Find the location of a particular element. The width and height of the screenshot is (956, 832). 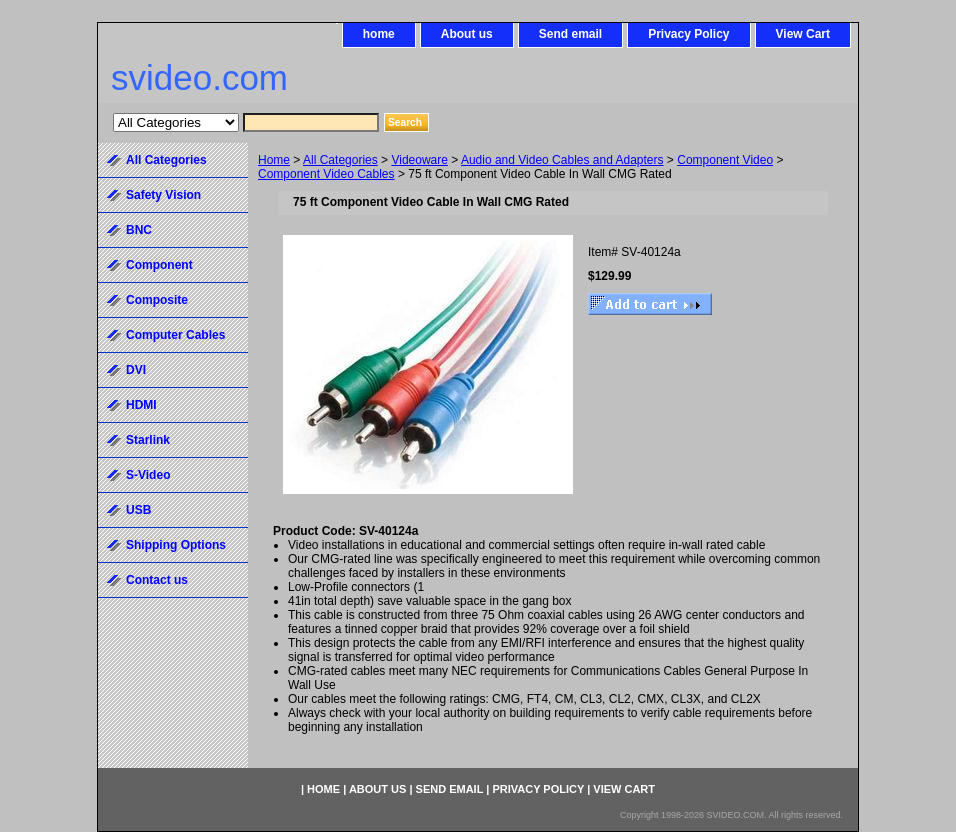

Composite is located at coordinates (157, 300).